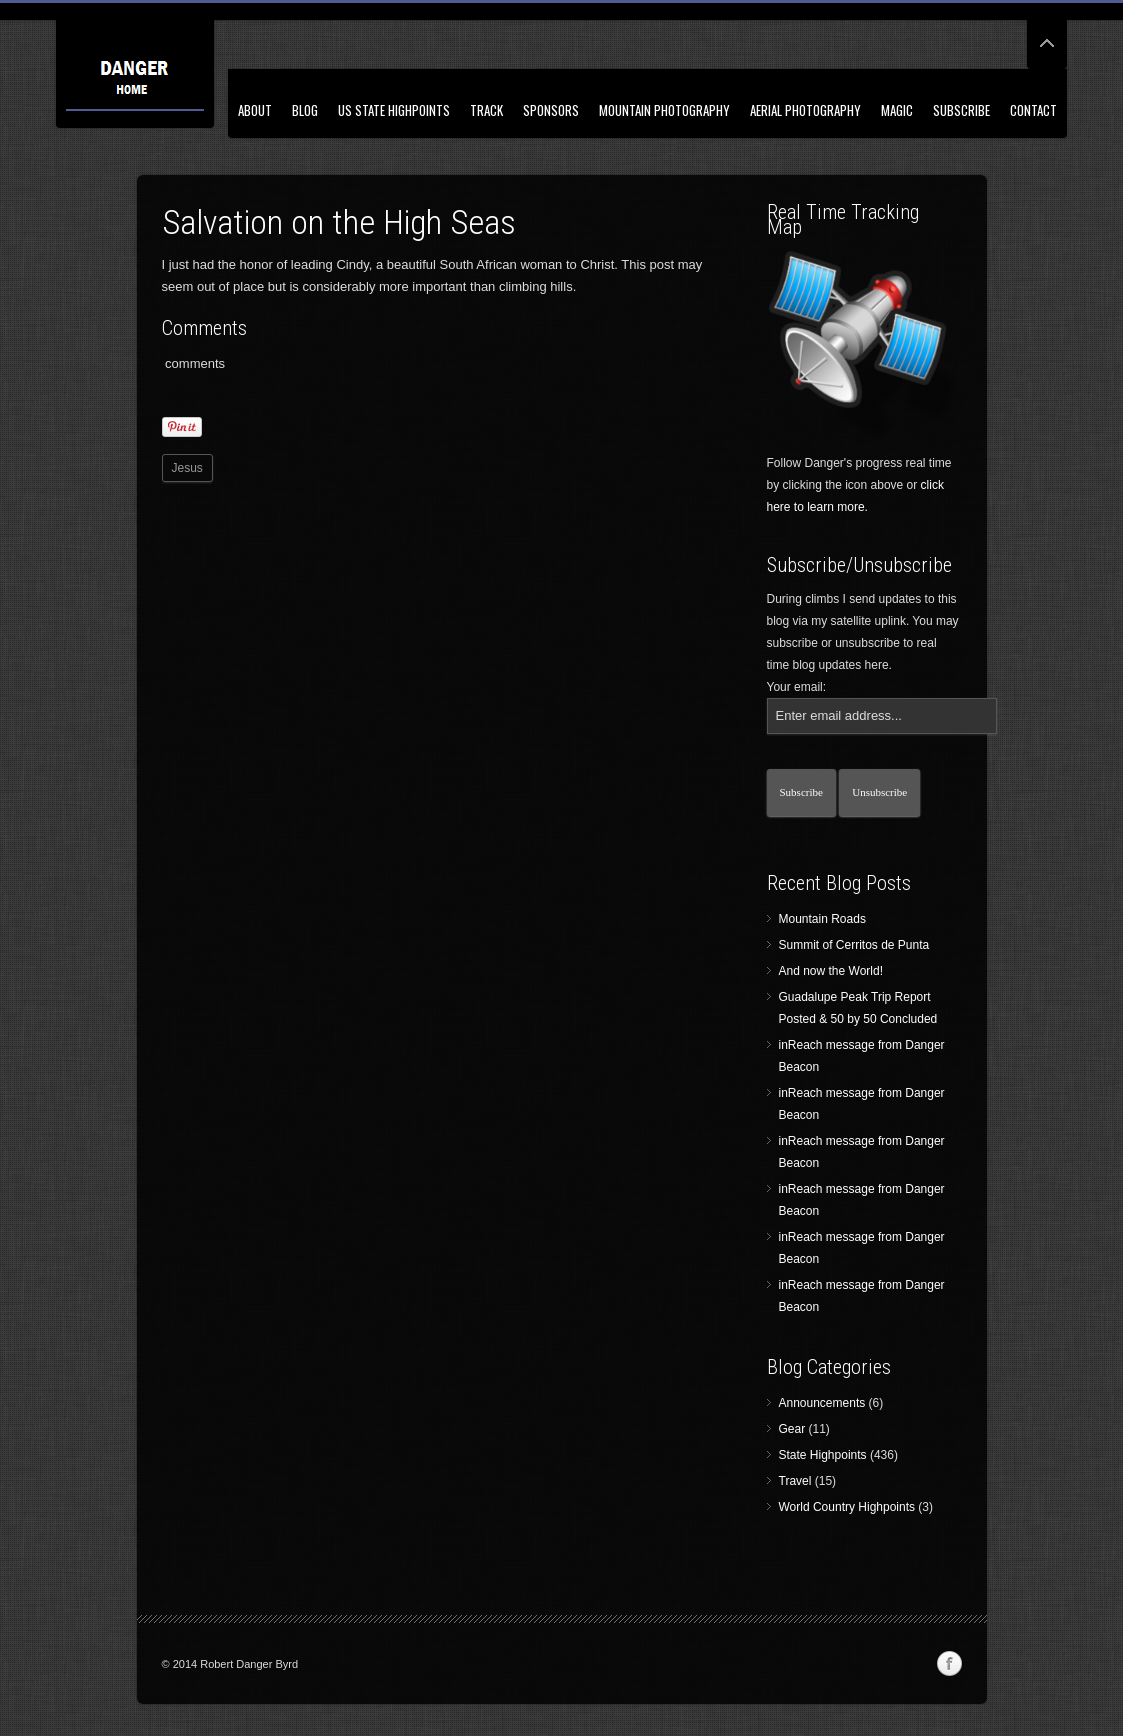  I want to click on And now the World!, so click(831, 971).